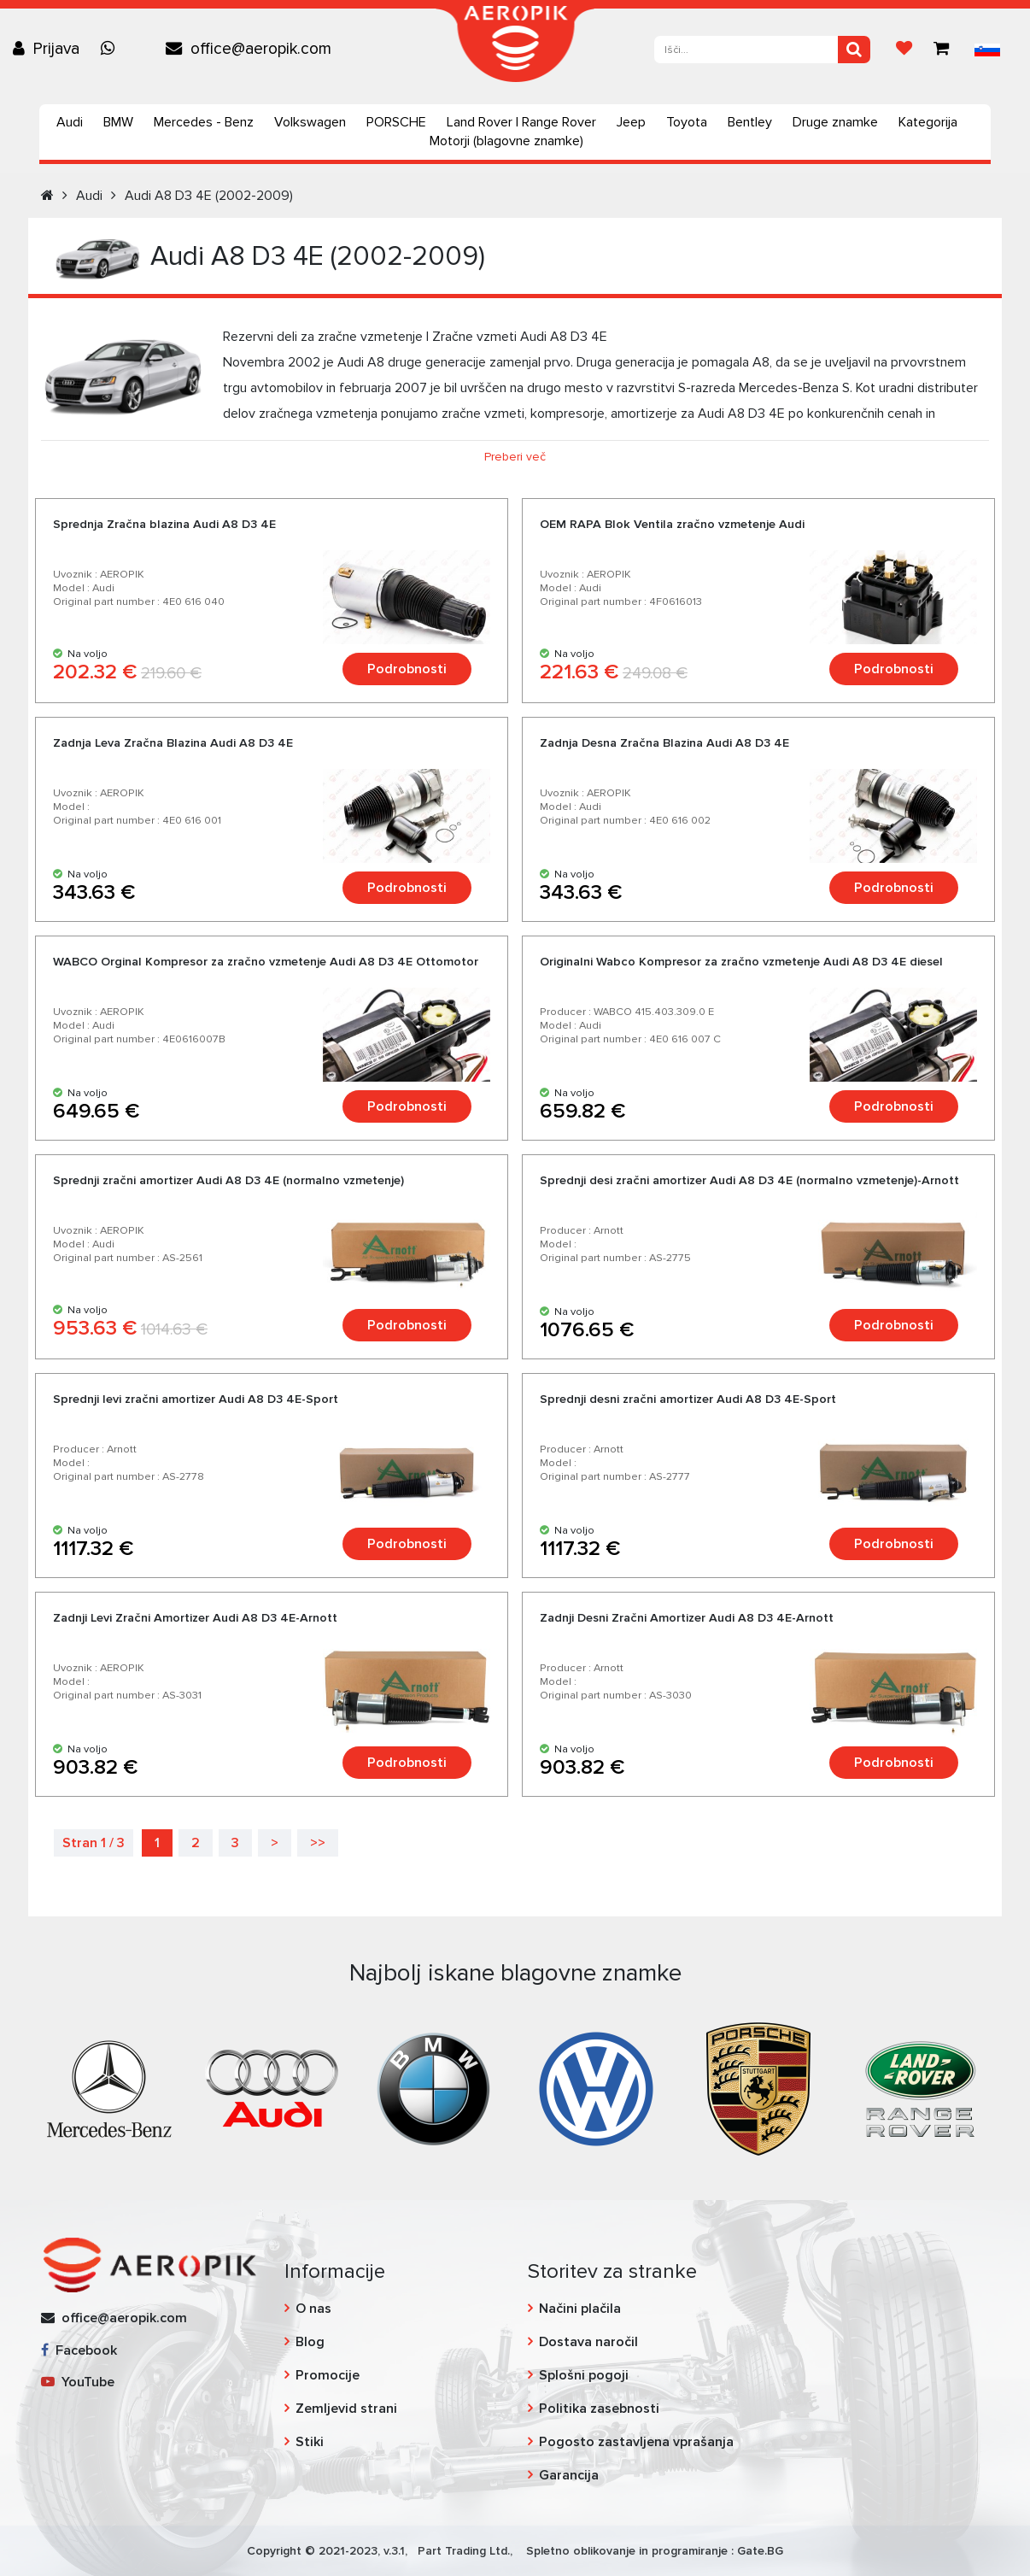  Describe the element at coordinates (741, 961) in the screenshot. I see `Originalni Wabco Kompresor za zračno vzmetenje Audi A8 D3 4E diesel` at that location.